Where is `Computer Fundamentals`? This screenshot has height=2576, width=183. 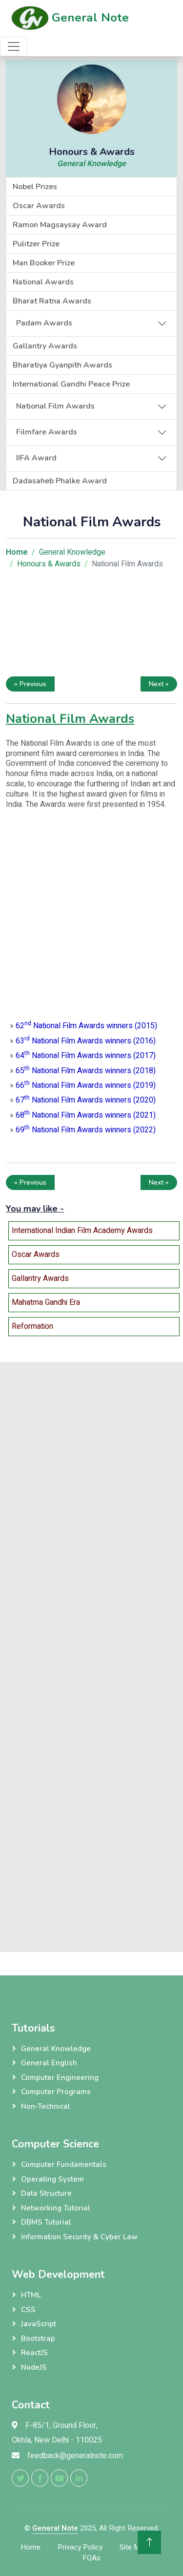 Computer Fundamentals is located at coordinates (63, 2164).